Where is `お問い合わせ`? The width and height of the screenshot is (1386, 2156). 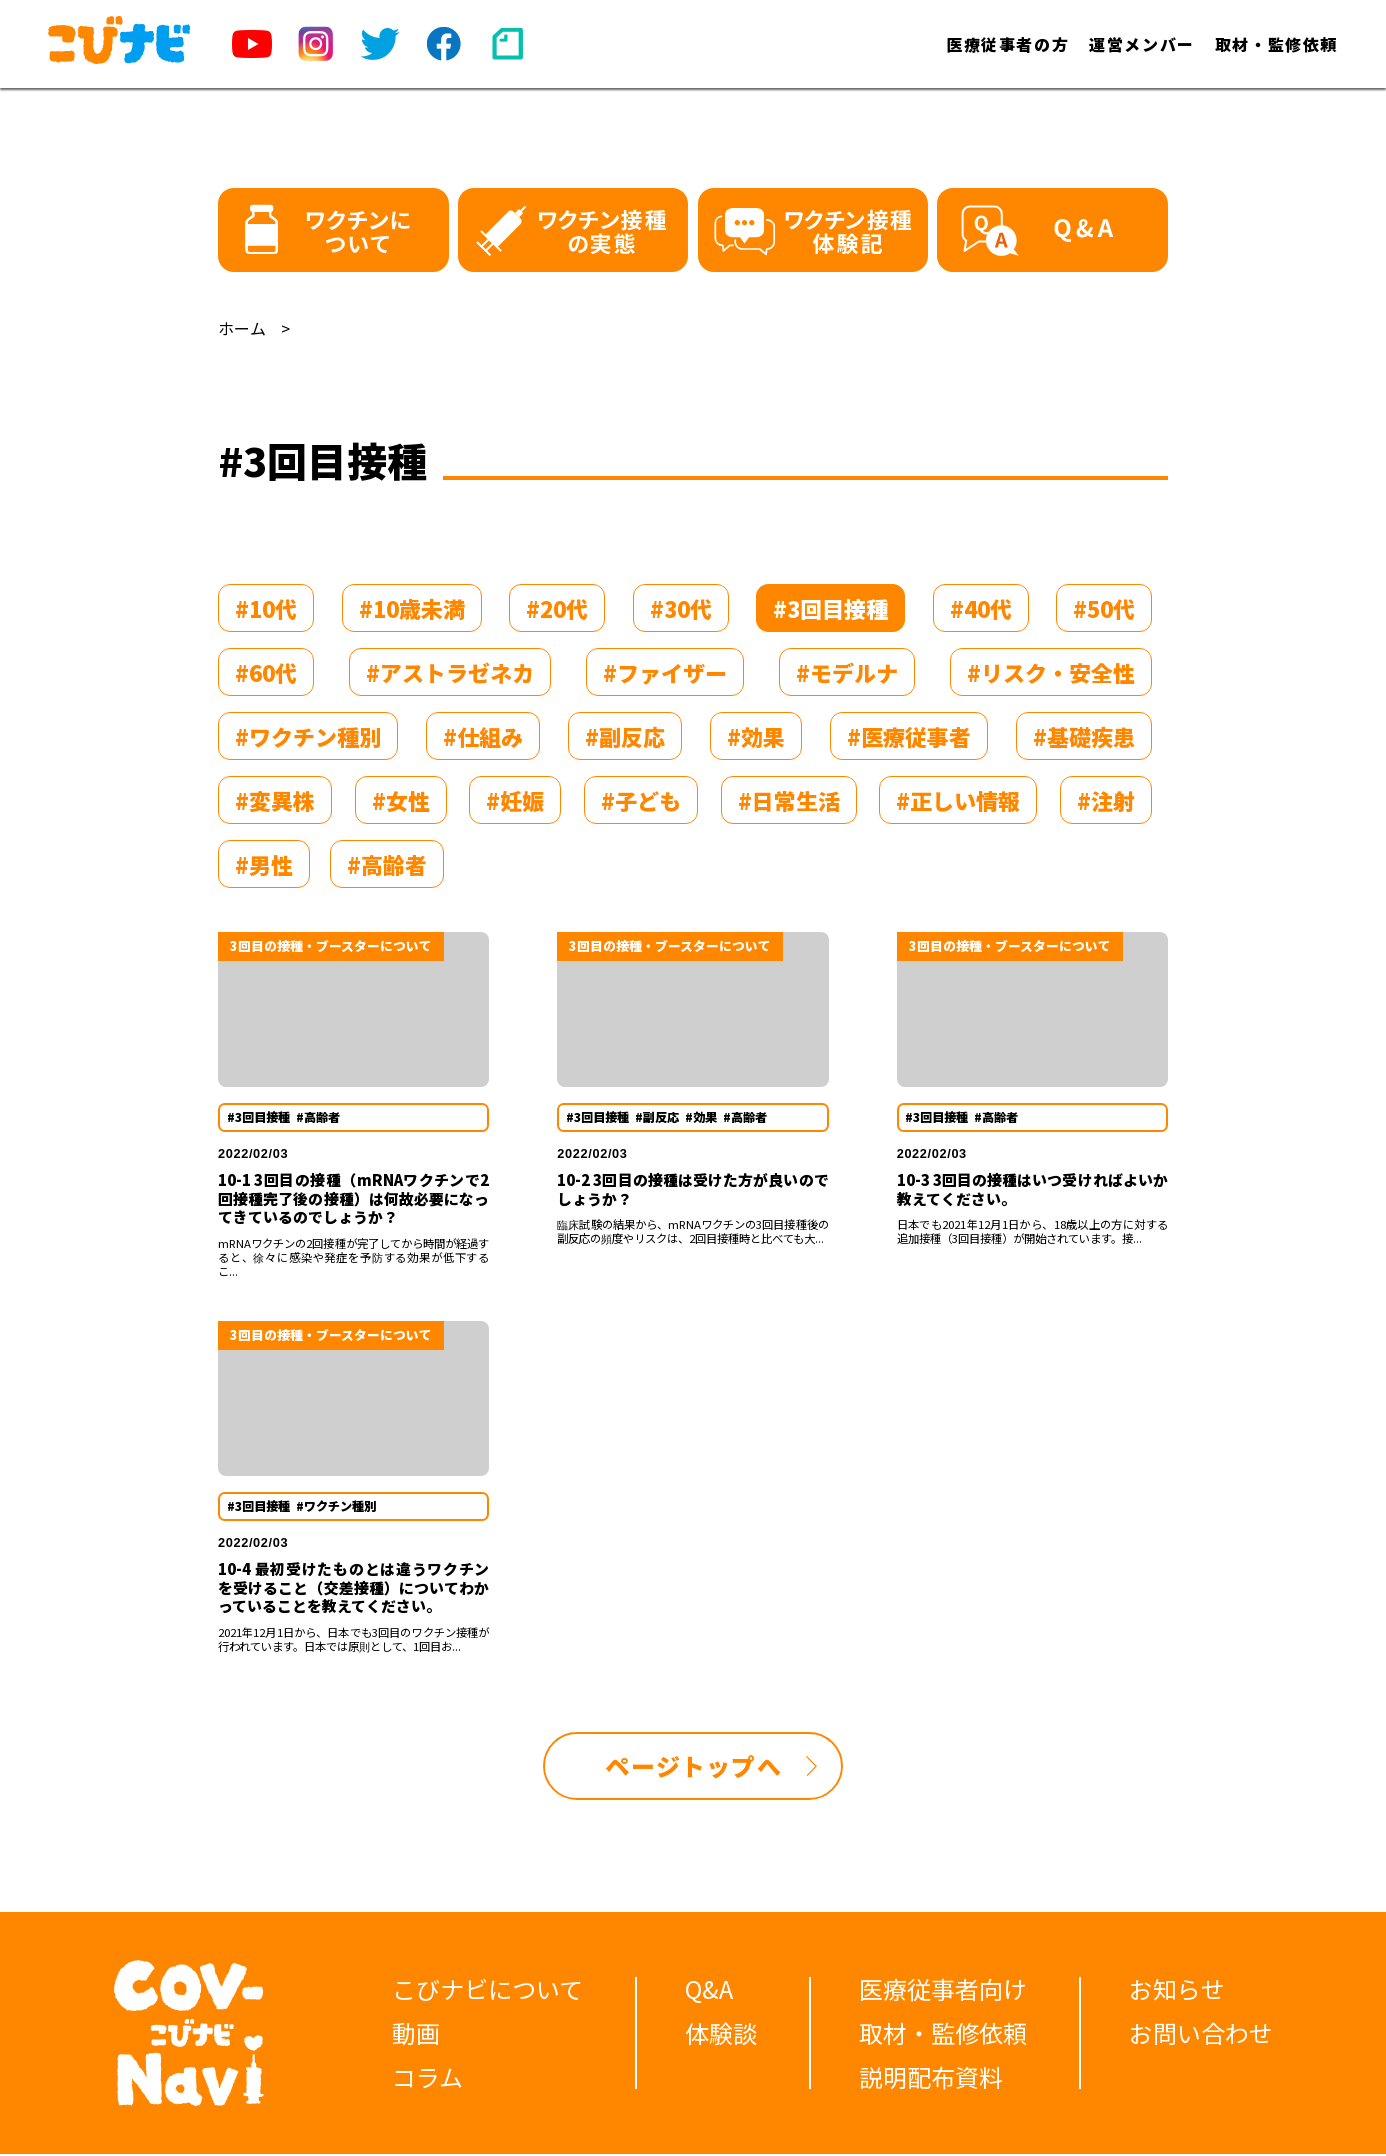 お問い合わせ is located at coordinates (1201, 2034).